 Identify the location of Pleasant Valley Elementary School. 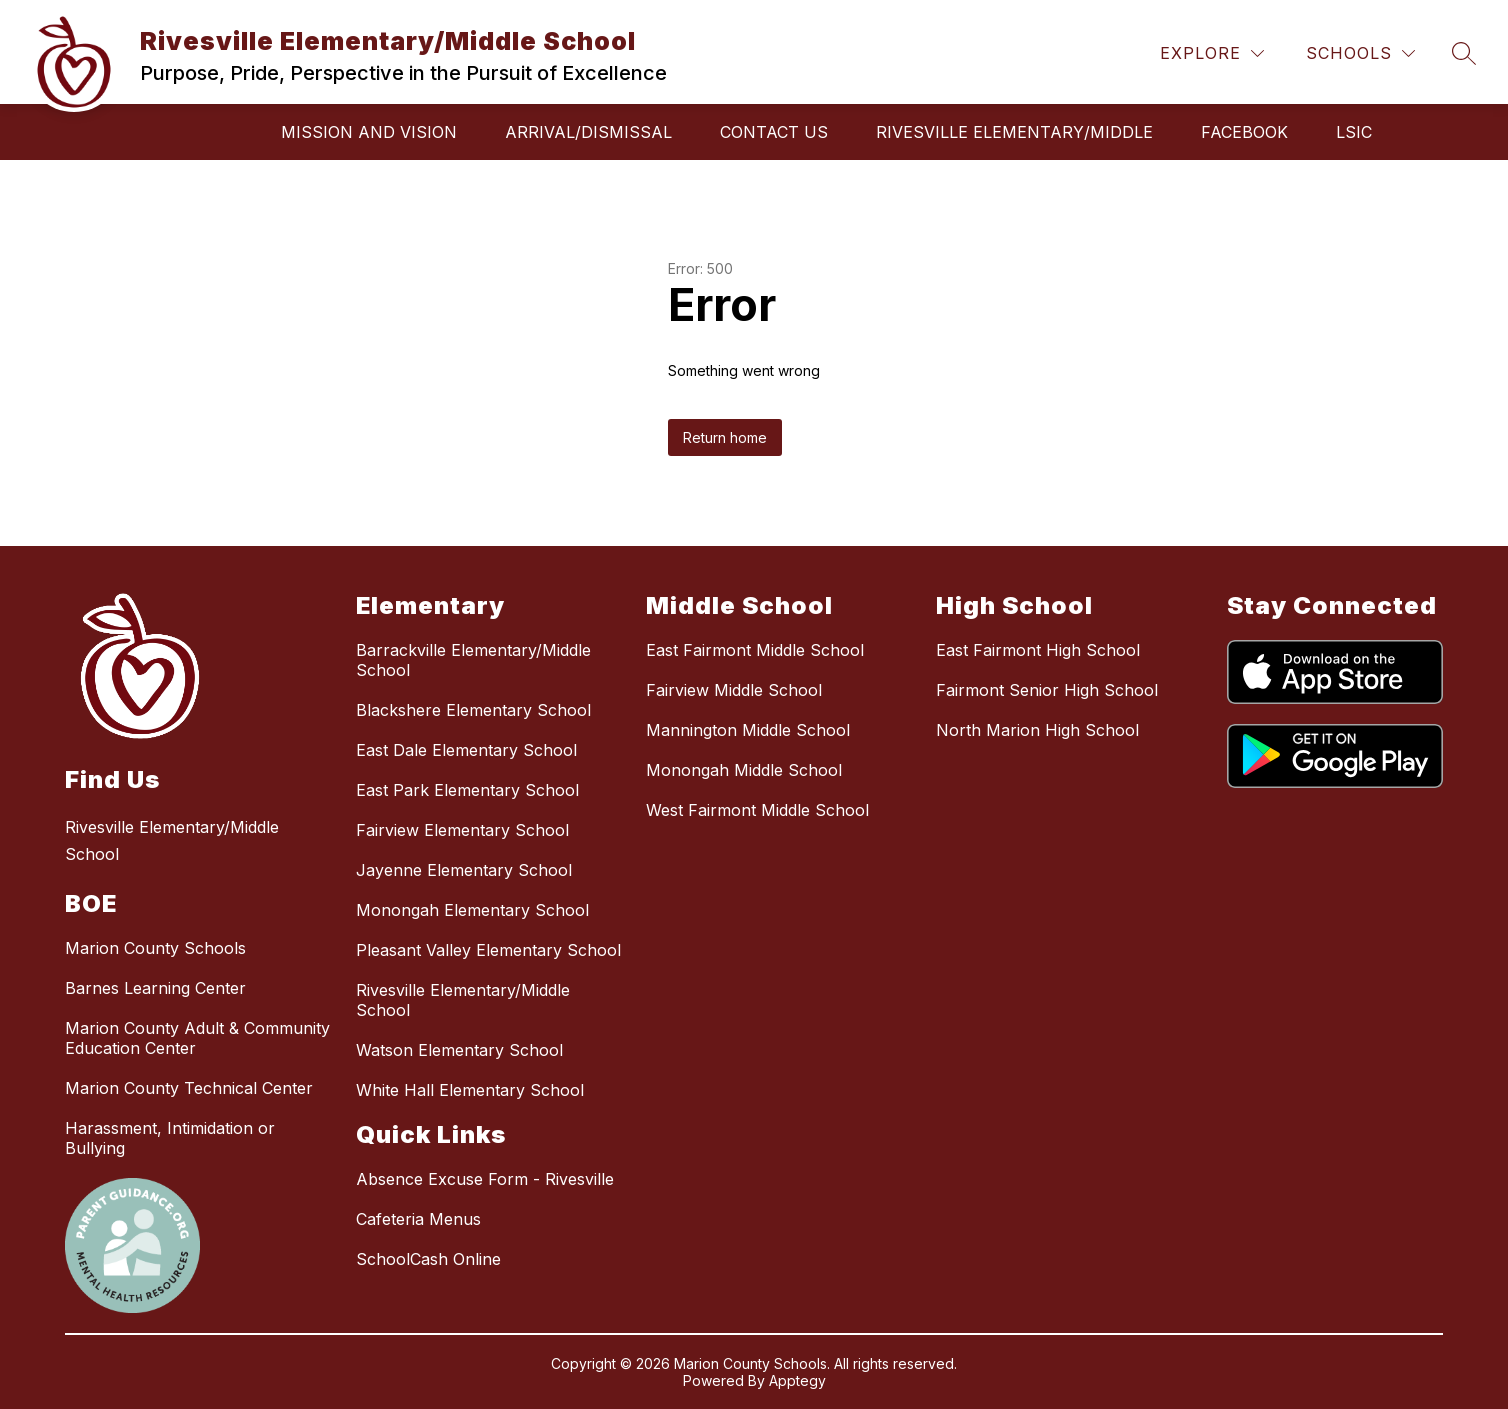
(488, 950).